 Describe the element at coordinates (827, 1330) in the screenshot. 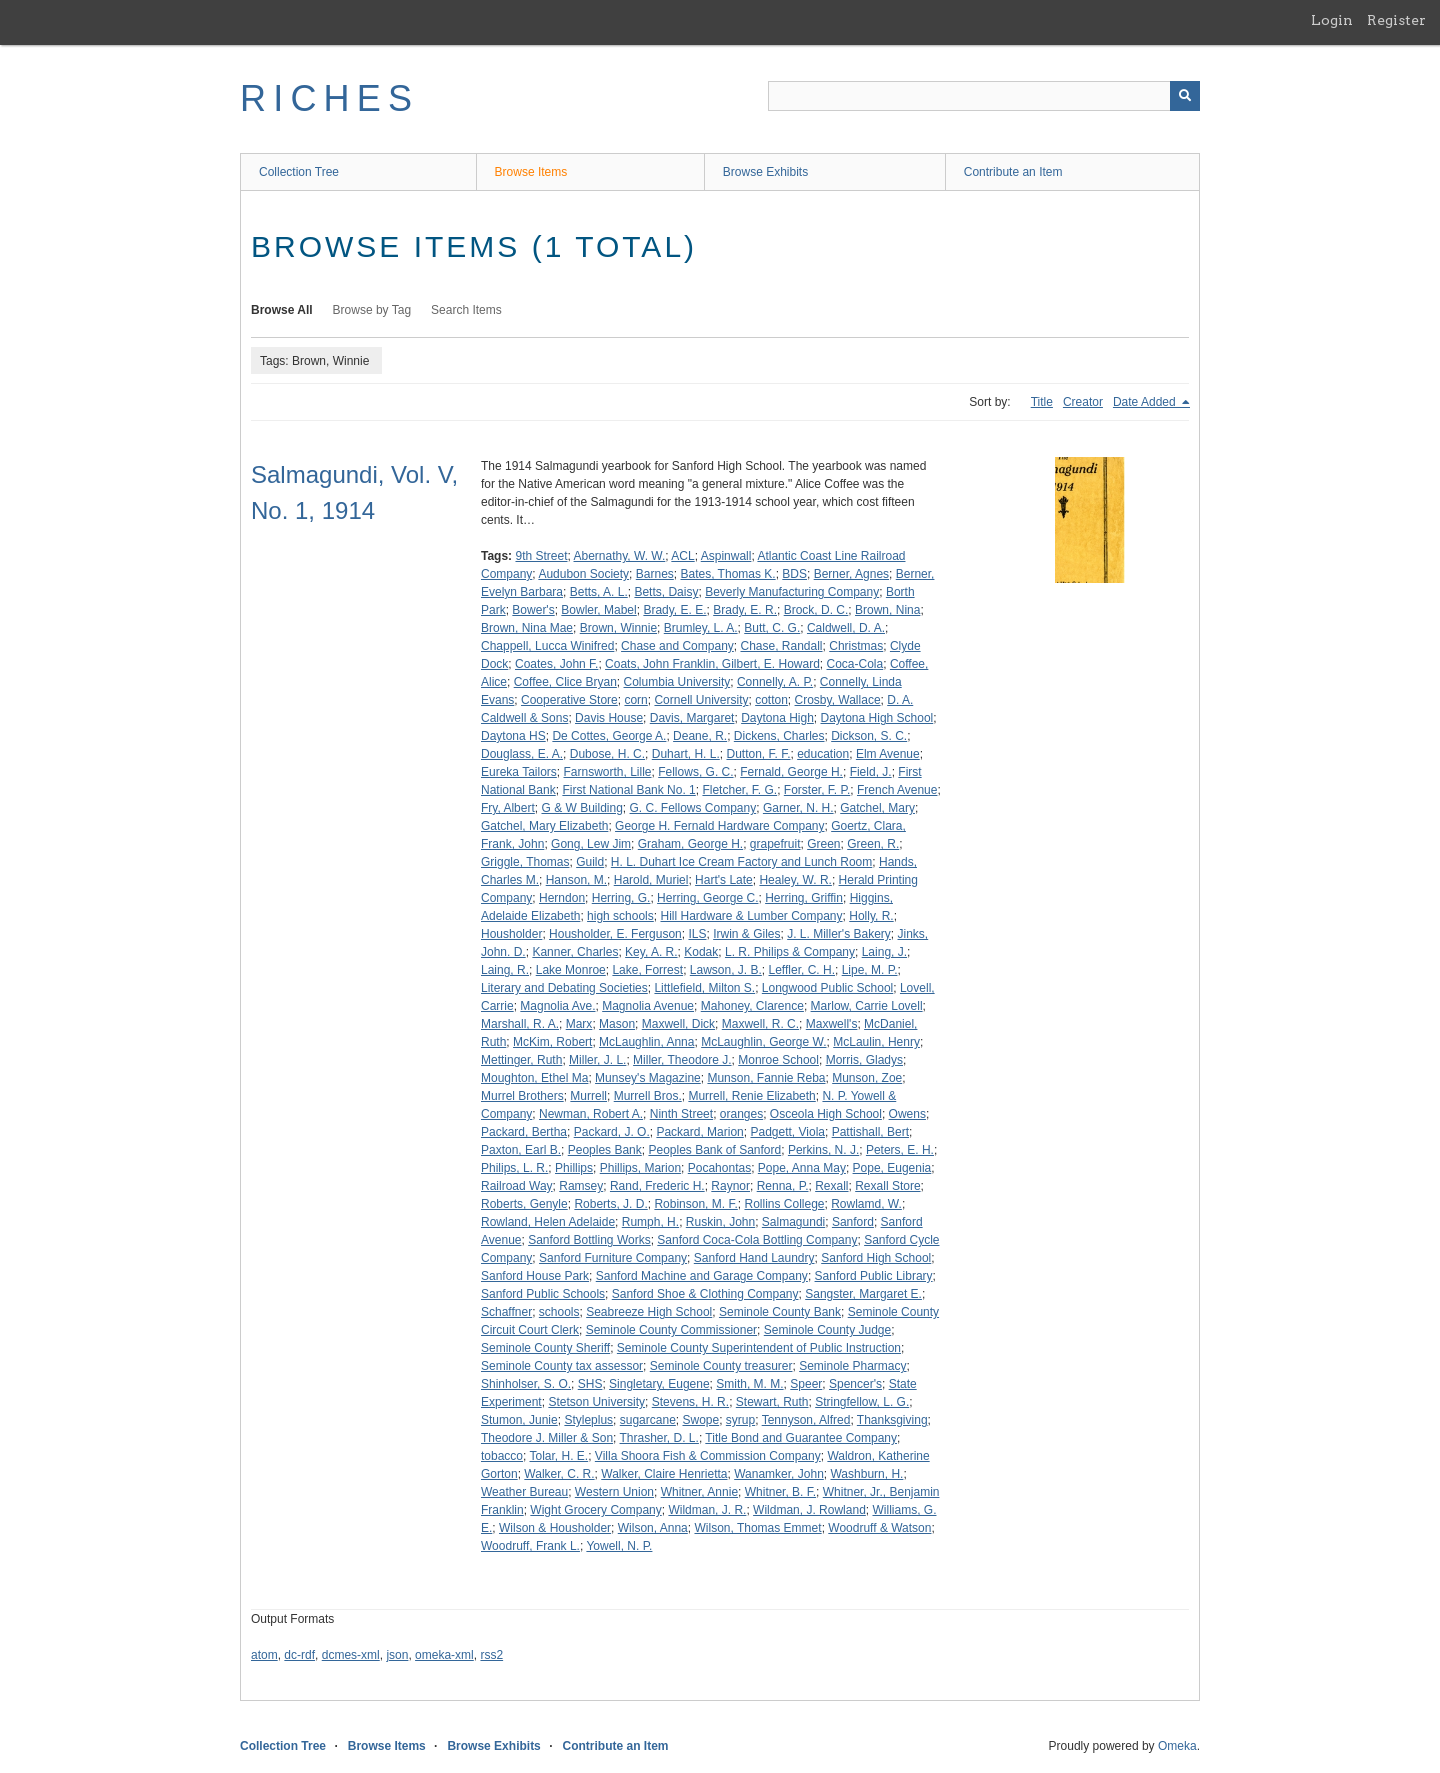

I see `Seminole County Judge` at that location.